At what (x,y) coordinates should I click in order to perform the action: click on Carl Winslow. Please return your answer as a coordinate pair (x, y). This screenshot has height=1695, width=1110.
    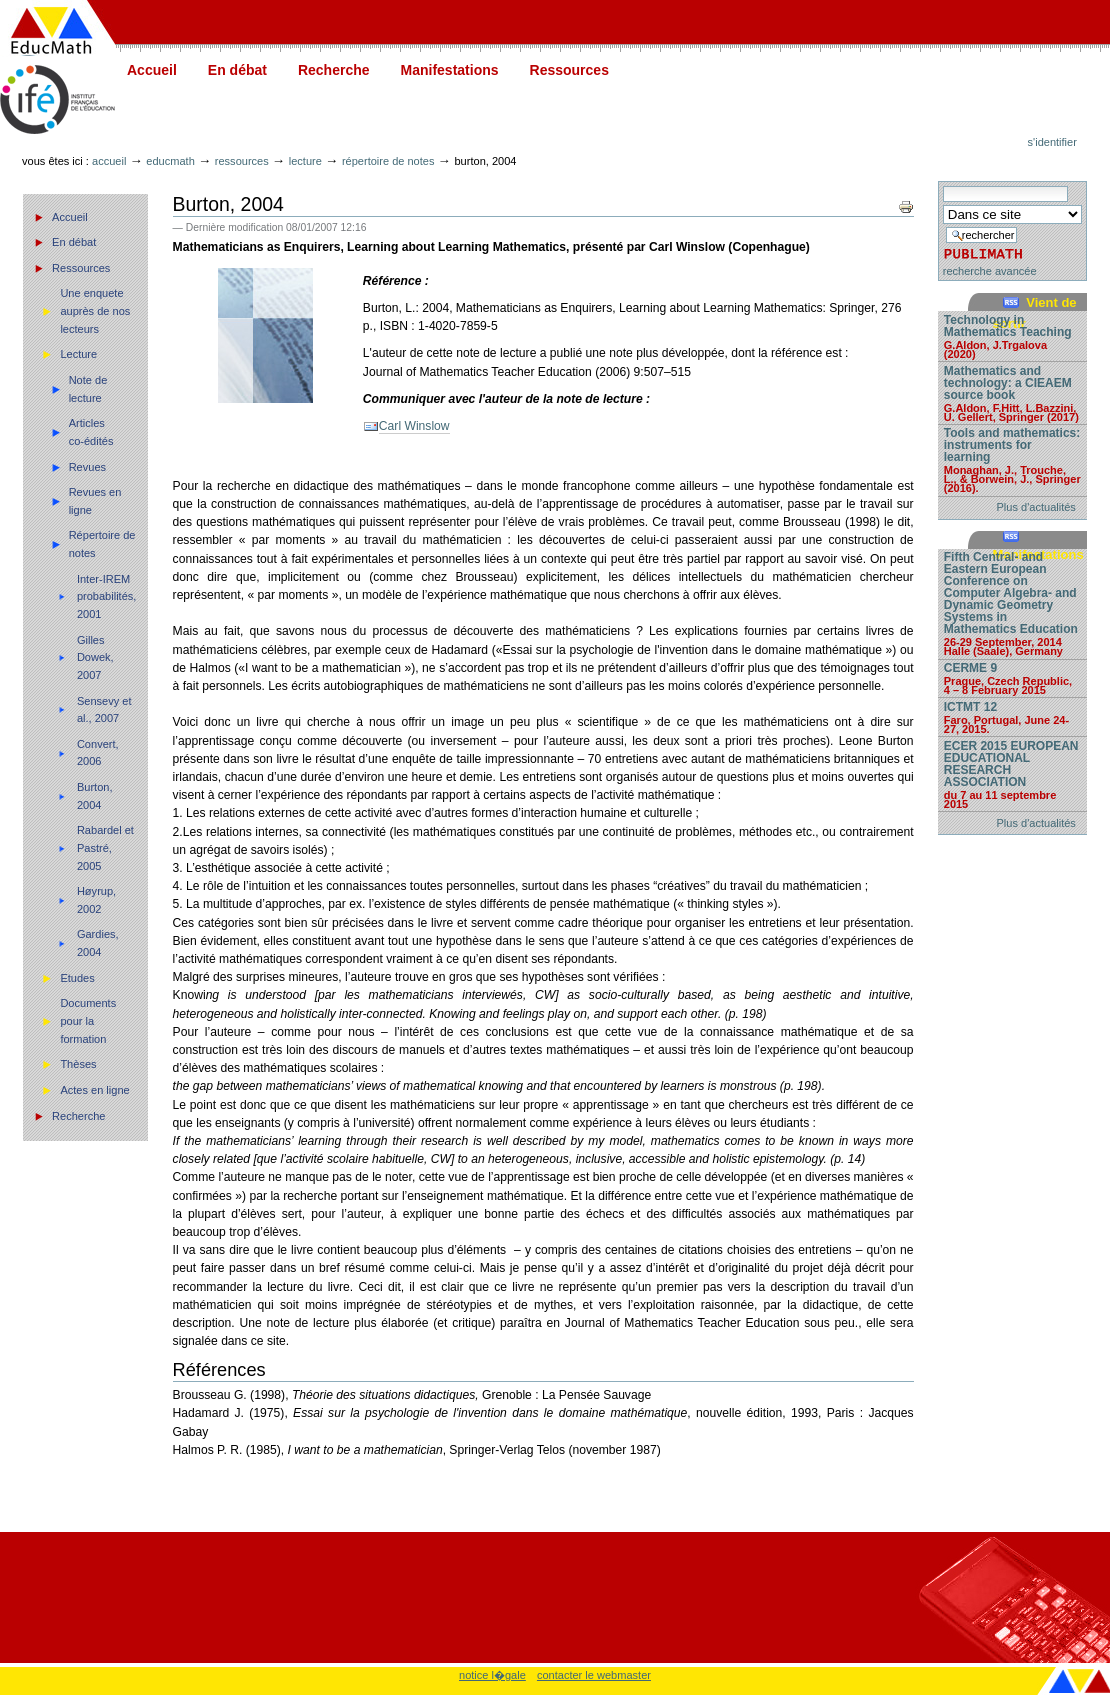
    Looking at the image, I should click on (414, 426).